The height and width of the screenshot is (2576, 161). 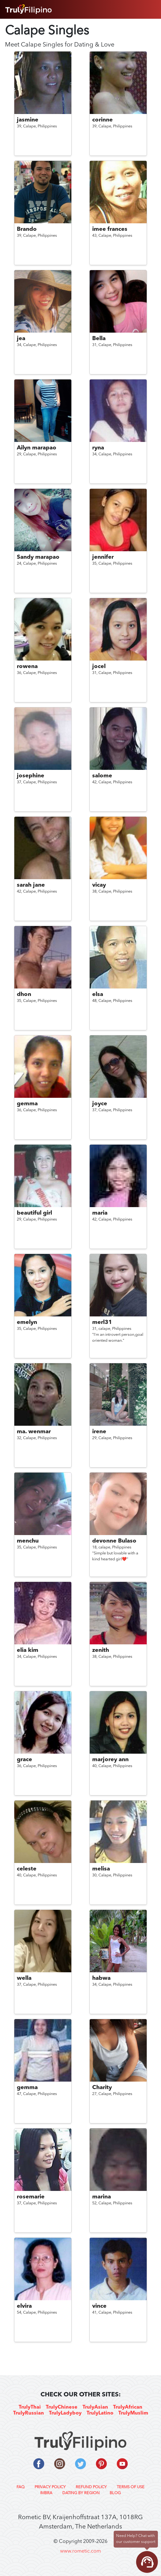 What do you see at coordinates (65, 2413) in the screenshot?
I see `TrulyLadyboy` at bounding box center [65, 2413].